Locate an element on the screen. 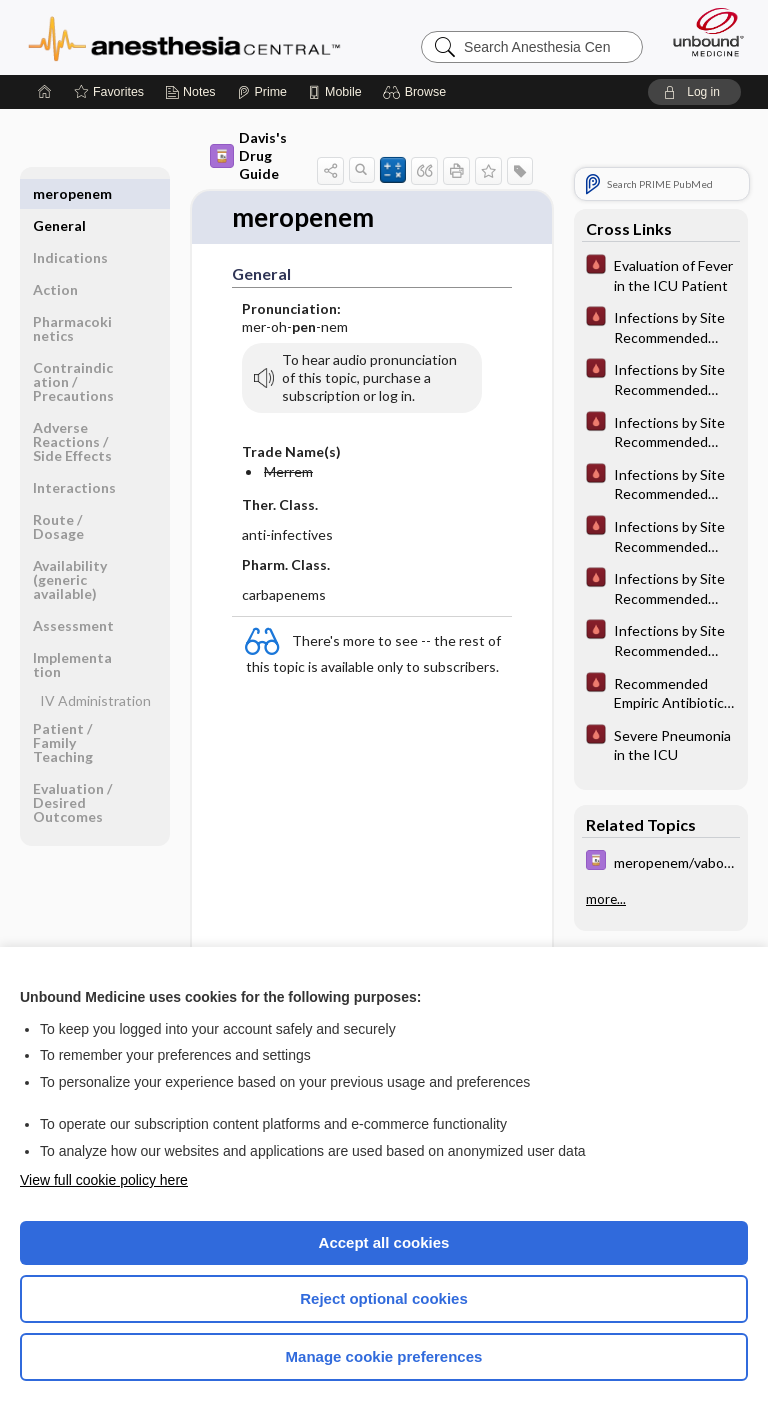 This screenshot has width=768, height=1421. [Home] is located at coordinates (45, 92).